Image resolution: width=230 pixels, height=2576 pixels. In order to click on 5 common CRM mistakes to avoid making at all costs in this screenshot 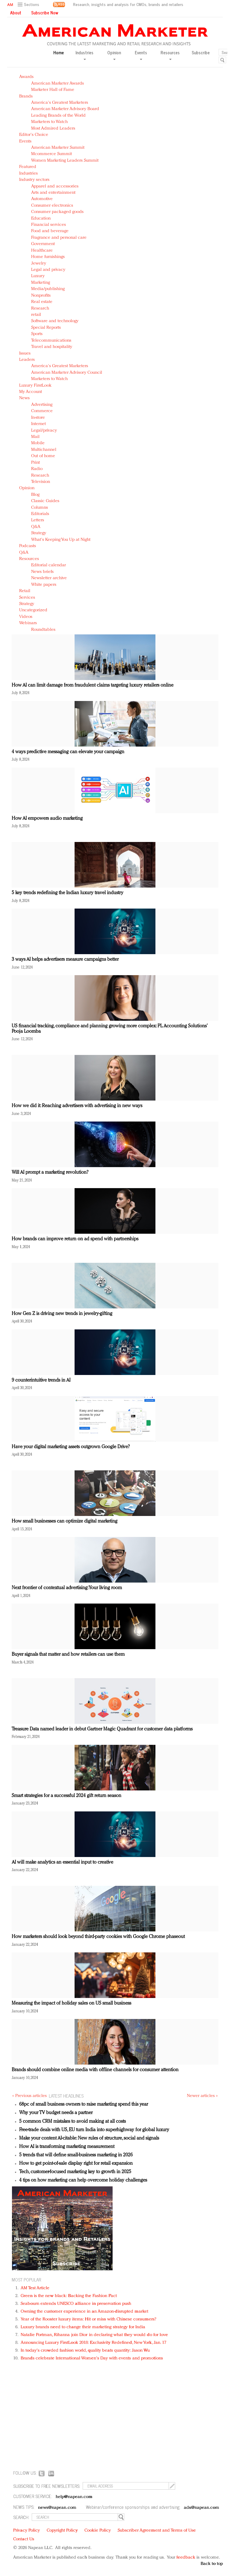, I will do `click(72, 2121)`.